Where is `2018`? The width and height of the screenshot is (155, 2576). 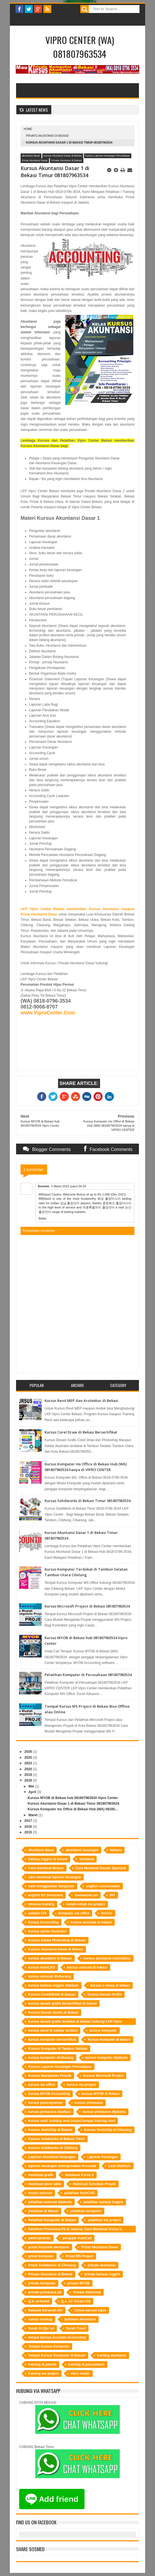 2018 is located at coordinates (28, 1780).